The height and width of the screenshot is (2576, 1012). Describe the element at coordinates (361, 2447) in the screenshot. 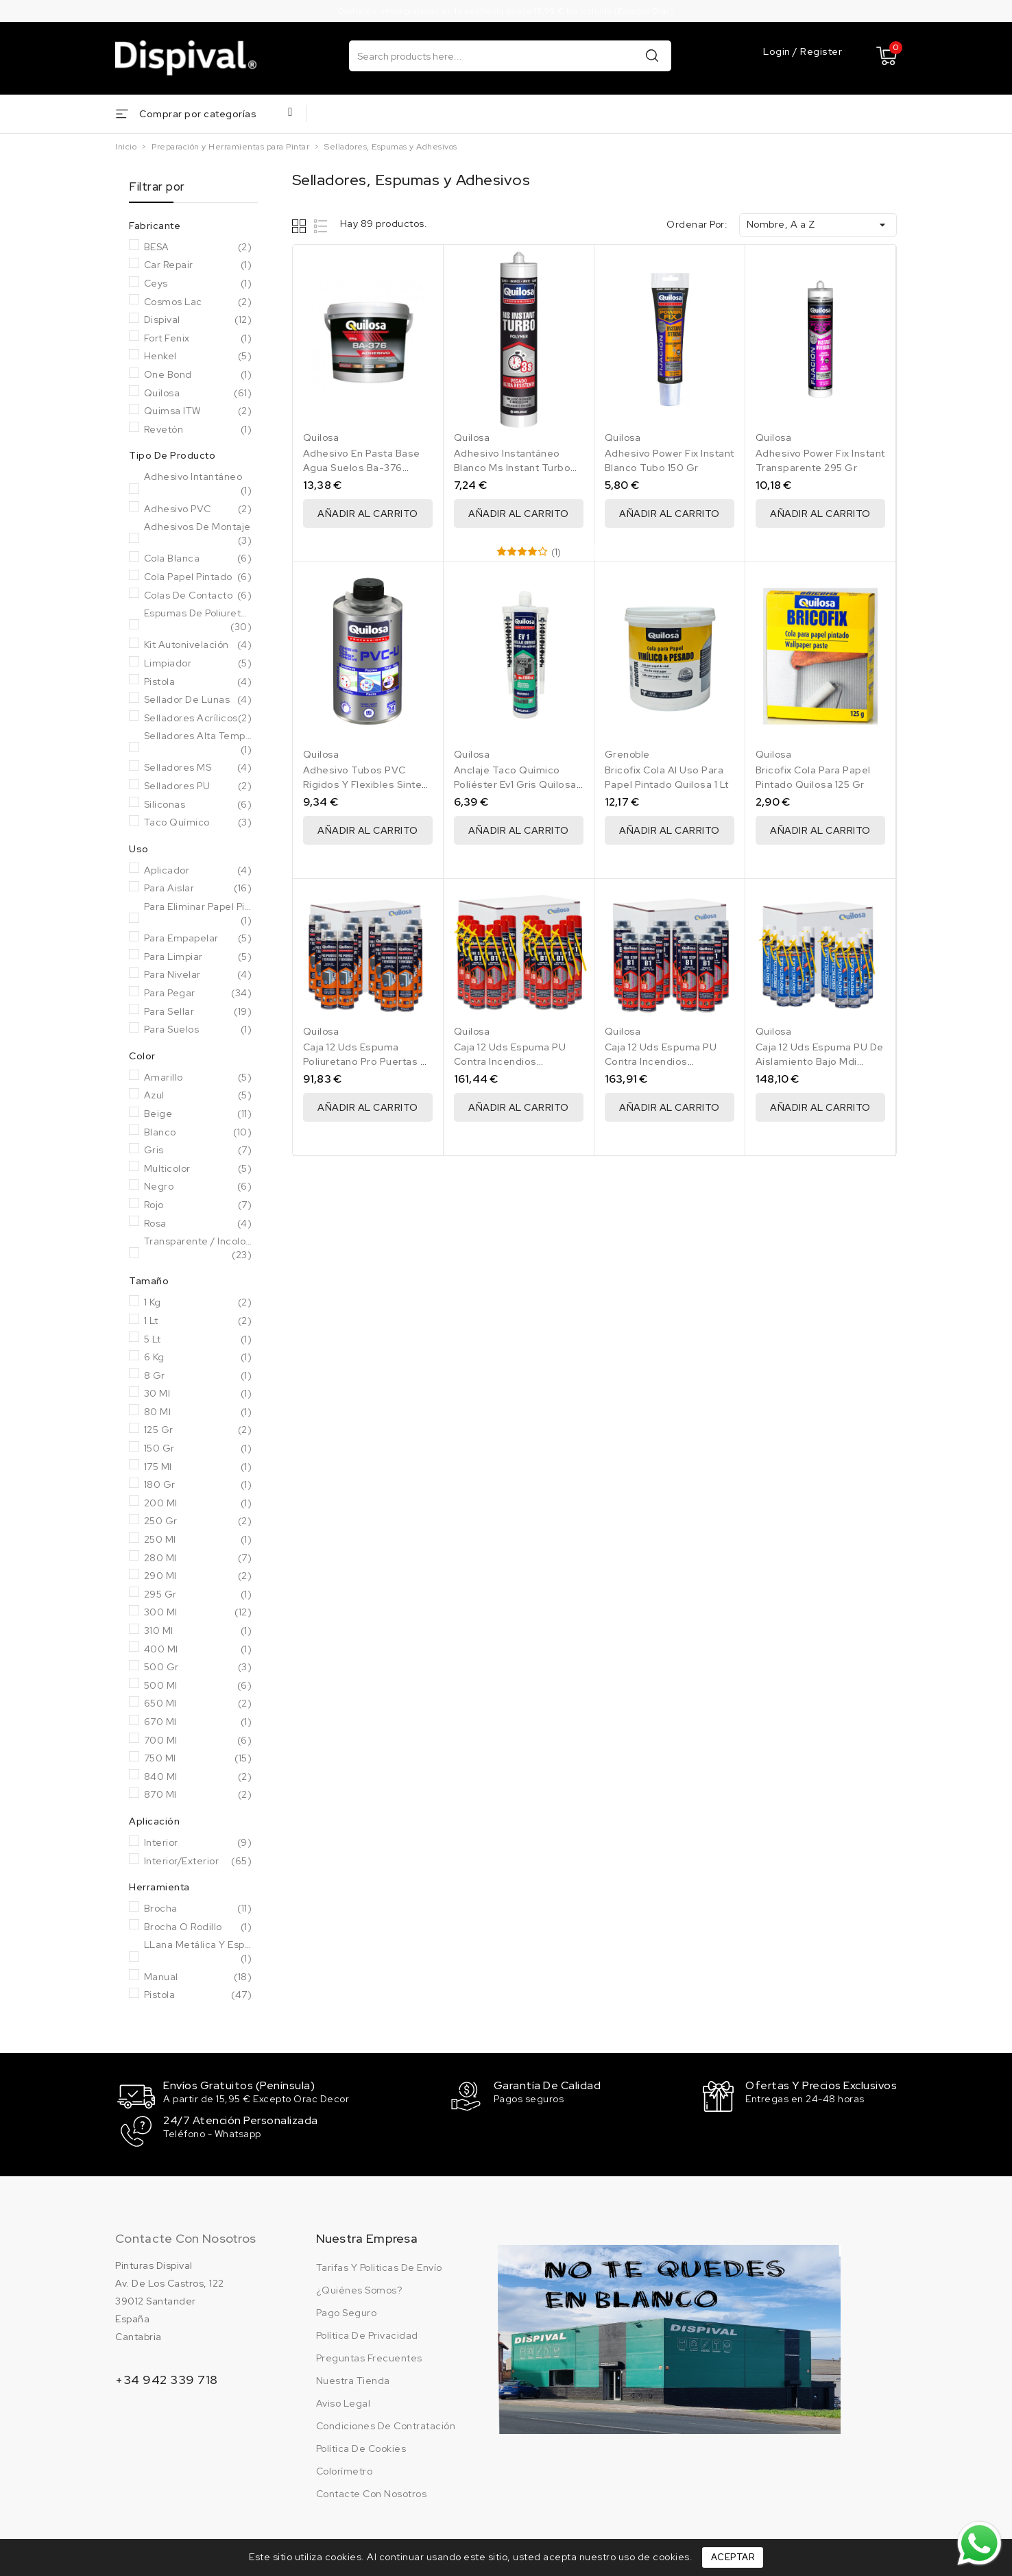

I see `Política de cookies` at that location.